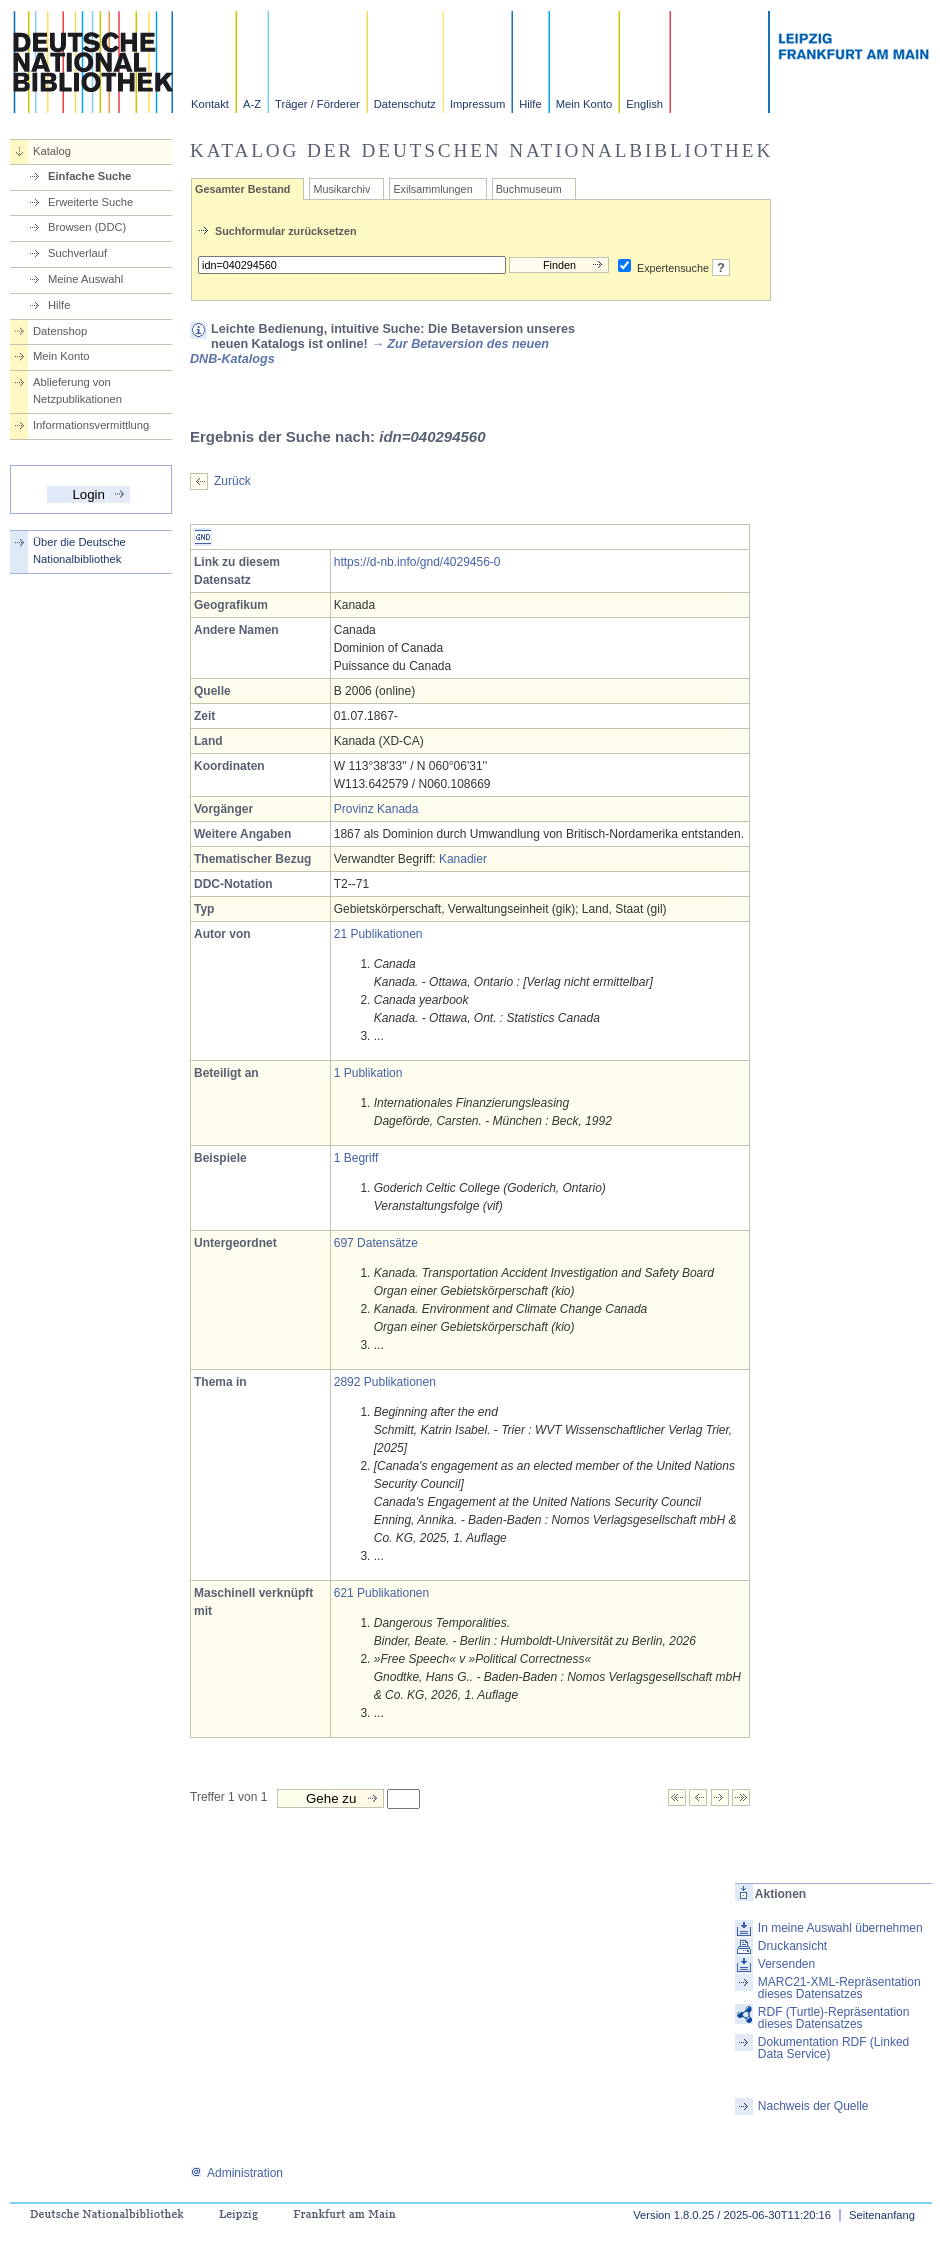 This screenshot has height=2261, width=940. Describe the element at coordinates (60, 331) in the screenshot. I see `Datenshop` at that location.